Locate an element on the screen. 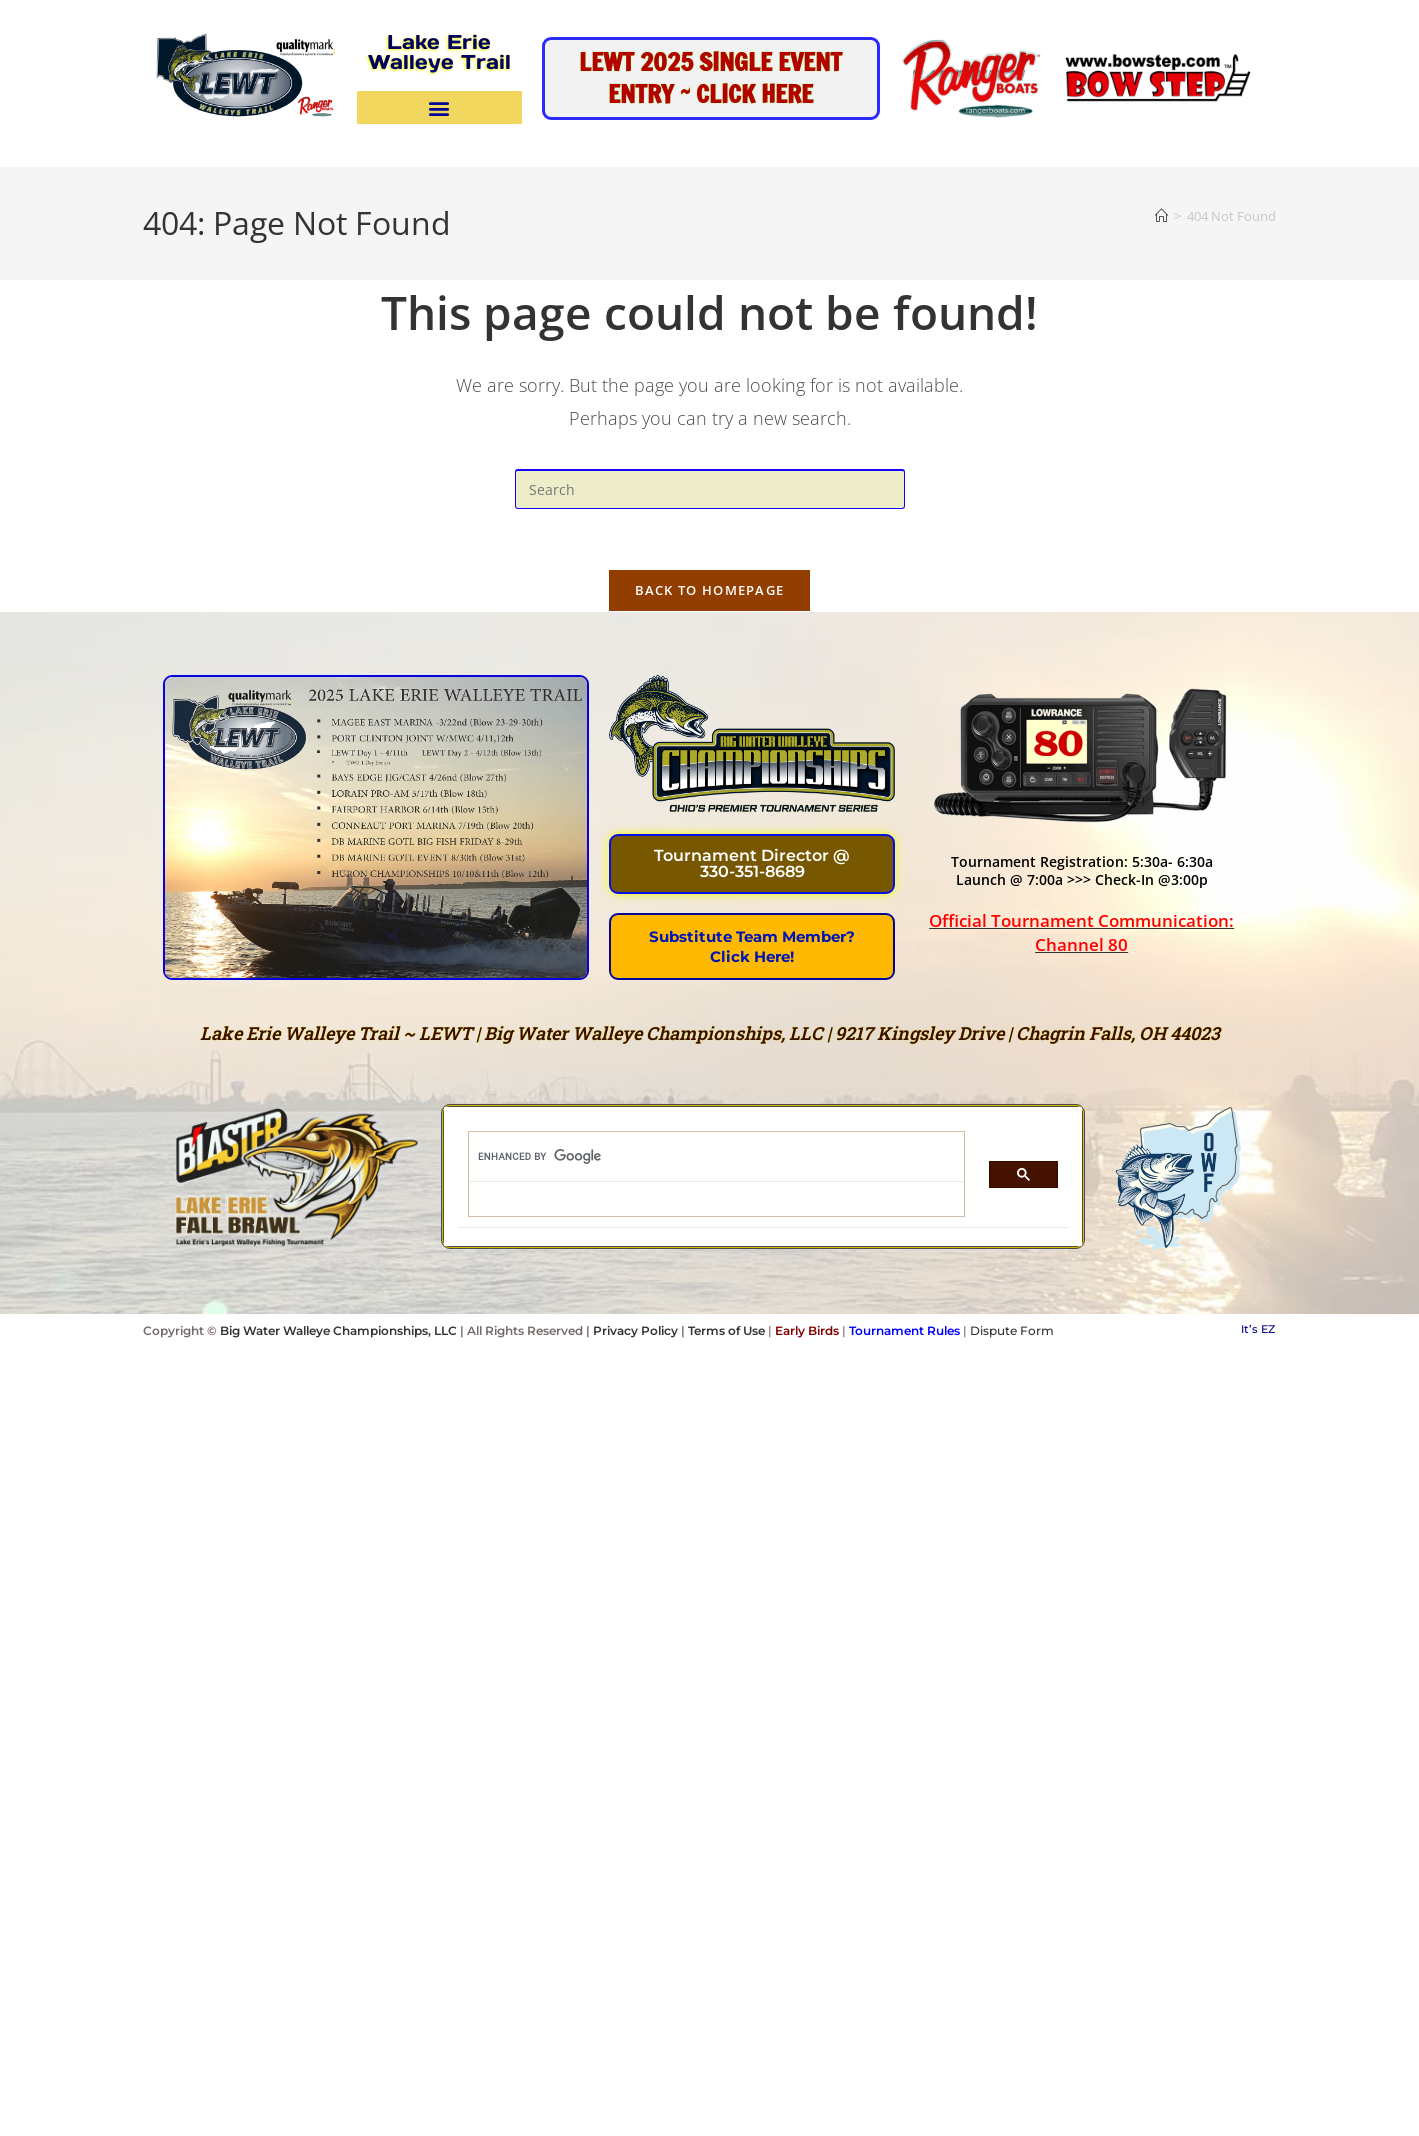 This screenshot has width=1419, height=2136. [Home] is located at coordinates (1161, 216).